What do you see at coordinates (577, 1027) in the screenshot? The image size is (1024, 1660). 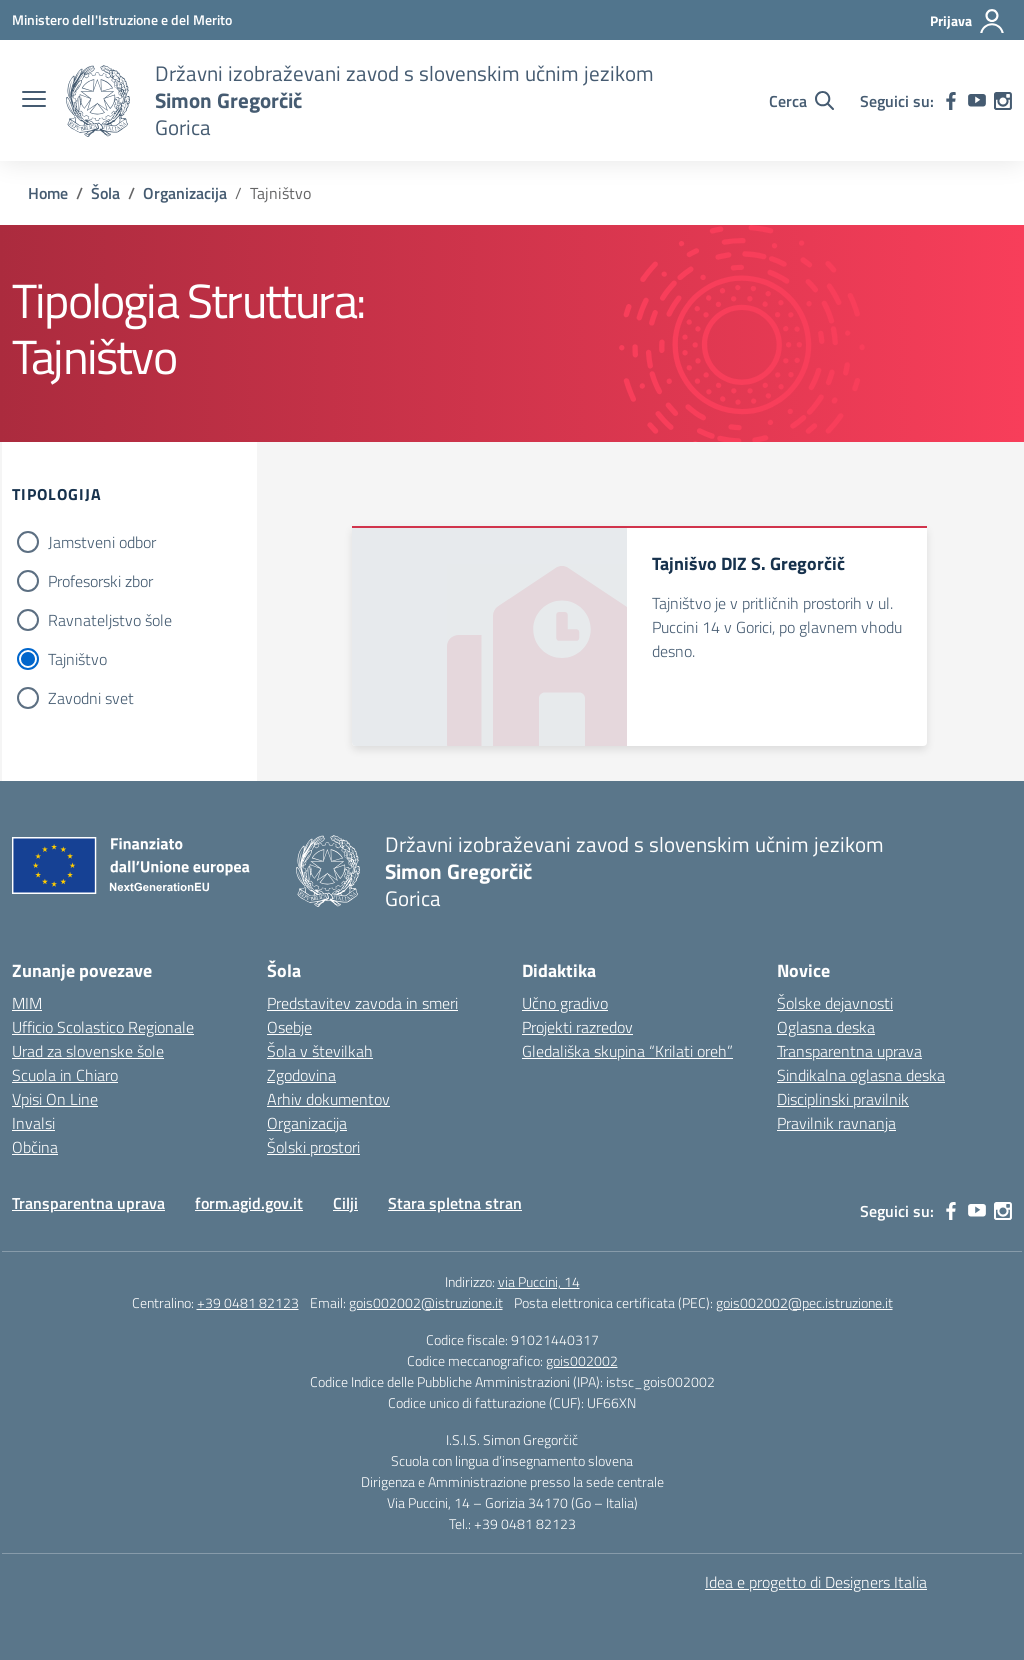 I see `Projekti razredov` at bounding box center [577, 1027].